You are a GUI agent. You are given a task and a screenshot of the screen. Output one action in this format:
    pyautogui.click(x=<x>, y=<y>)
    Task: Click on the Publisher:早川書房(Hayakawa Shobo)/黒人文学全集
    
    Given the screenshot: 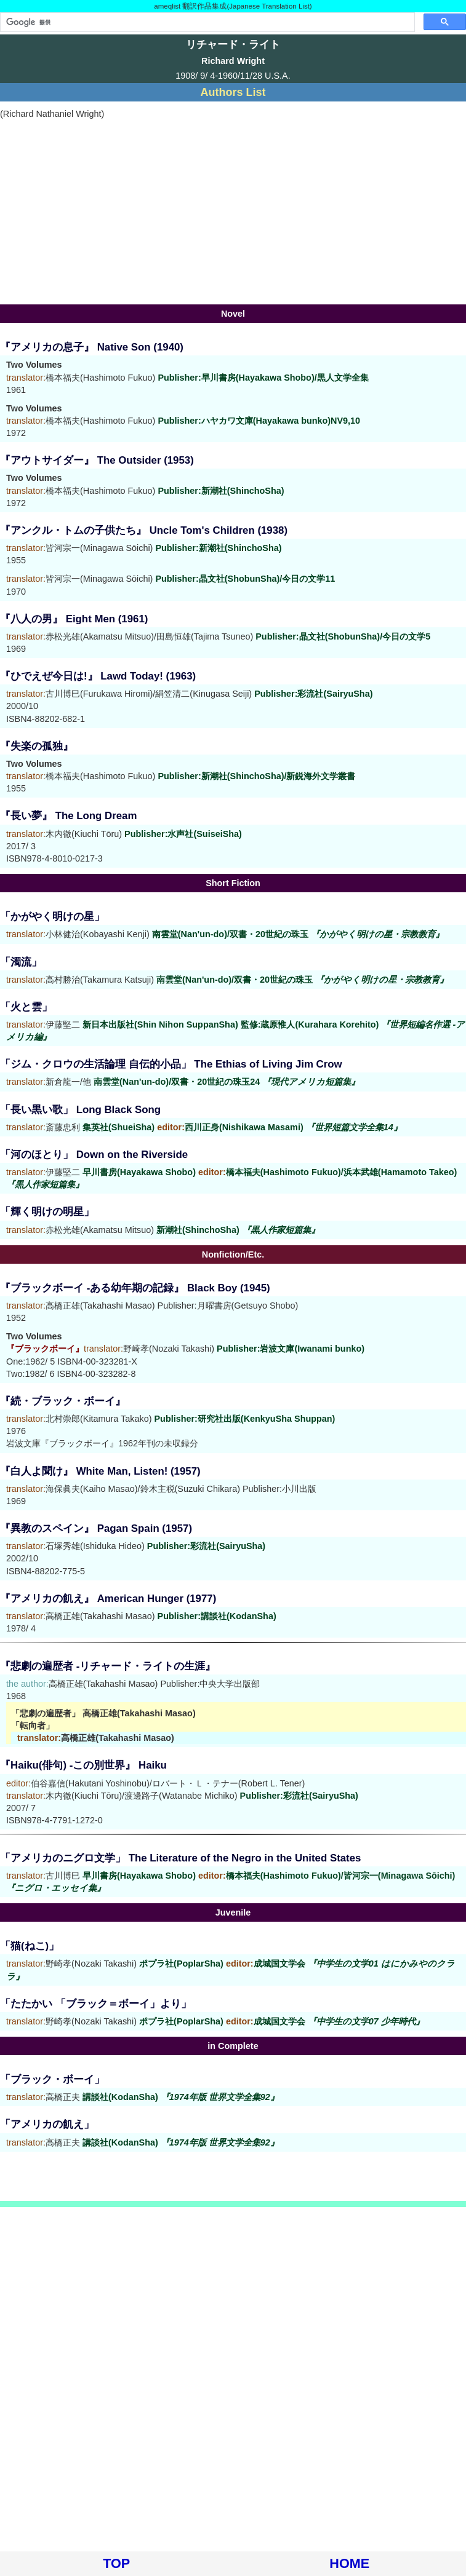 What is the action you would take?
    pyautogui.click(x=263, y=377)
    